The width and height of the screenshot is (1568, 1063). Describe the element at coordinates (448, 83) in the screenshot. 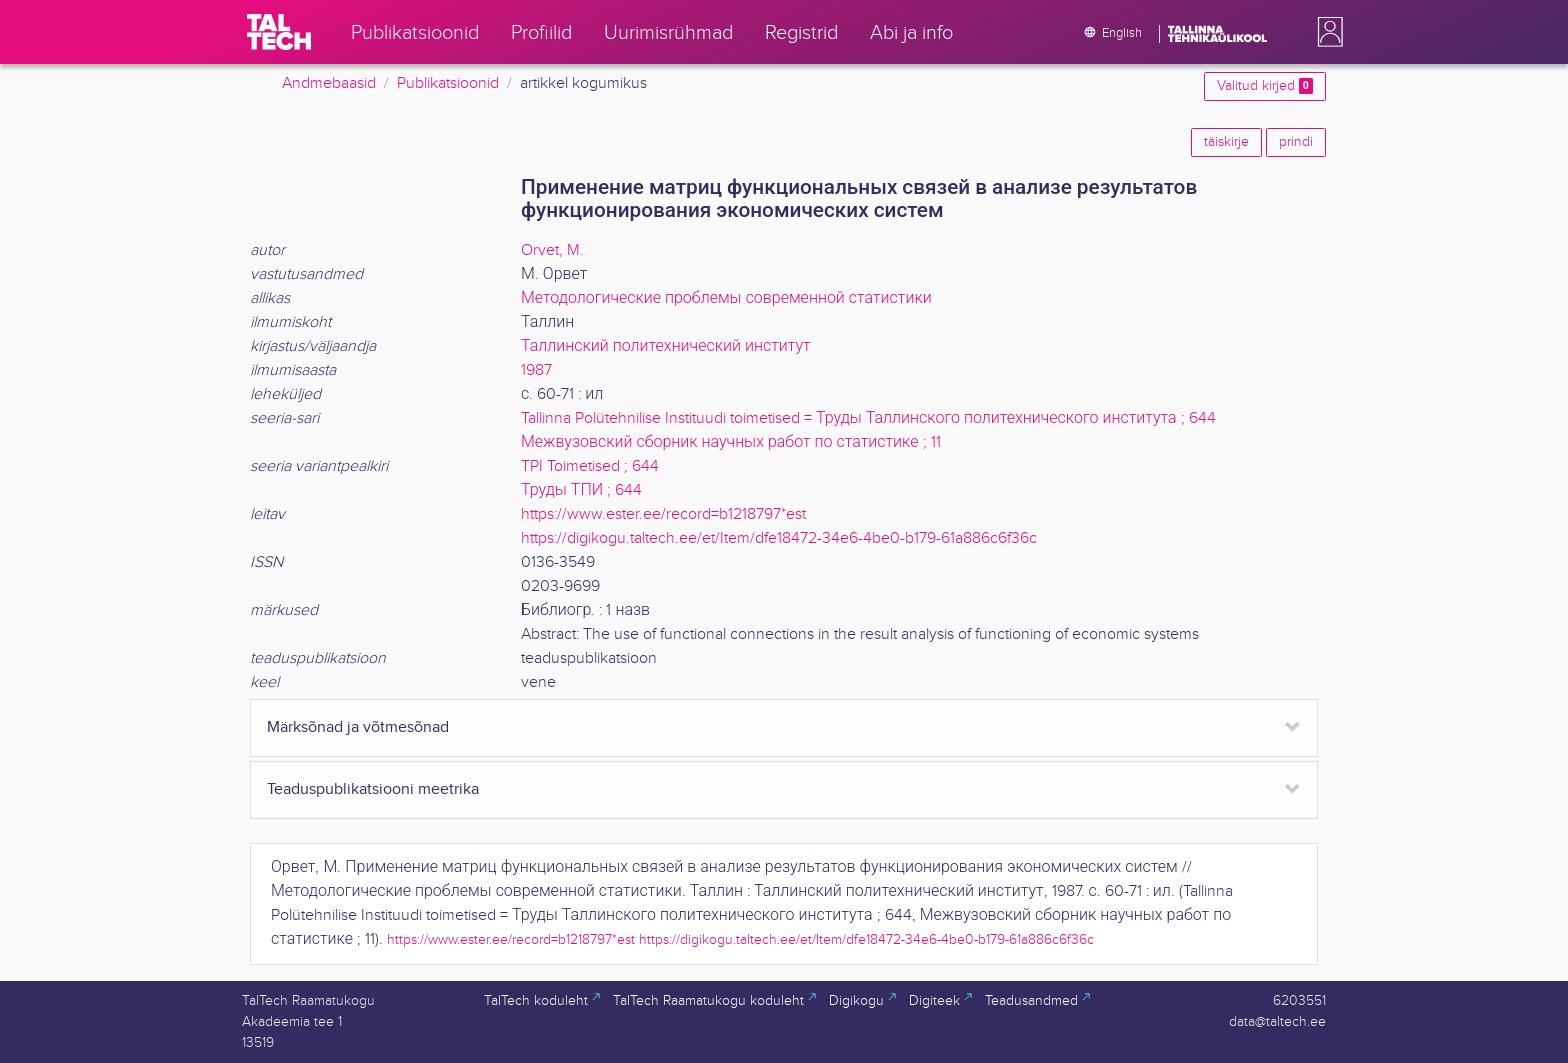

I see `Publikatsioonid` at that location.